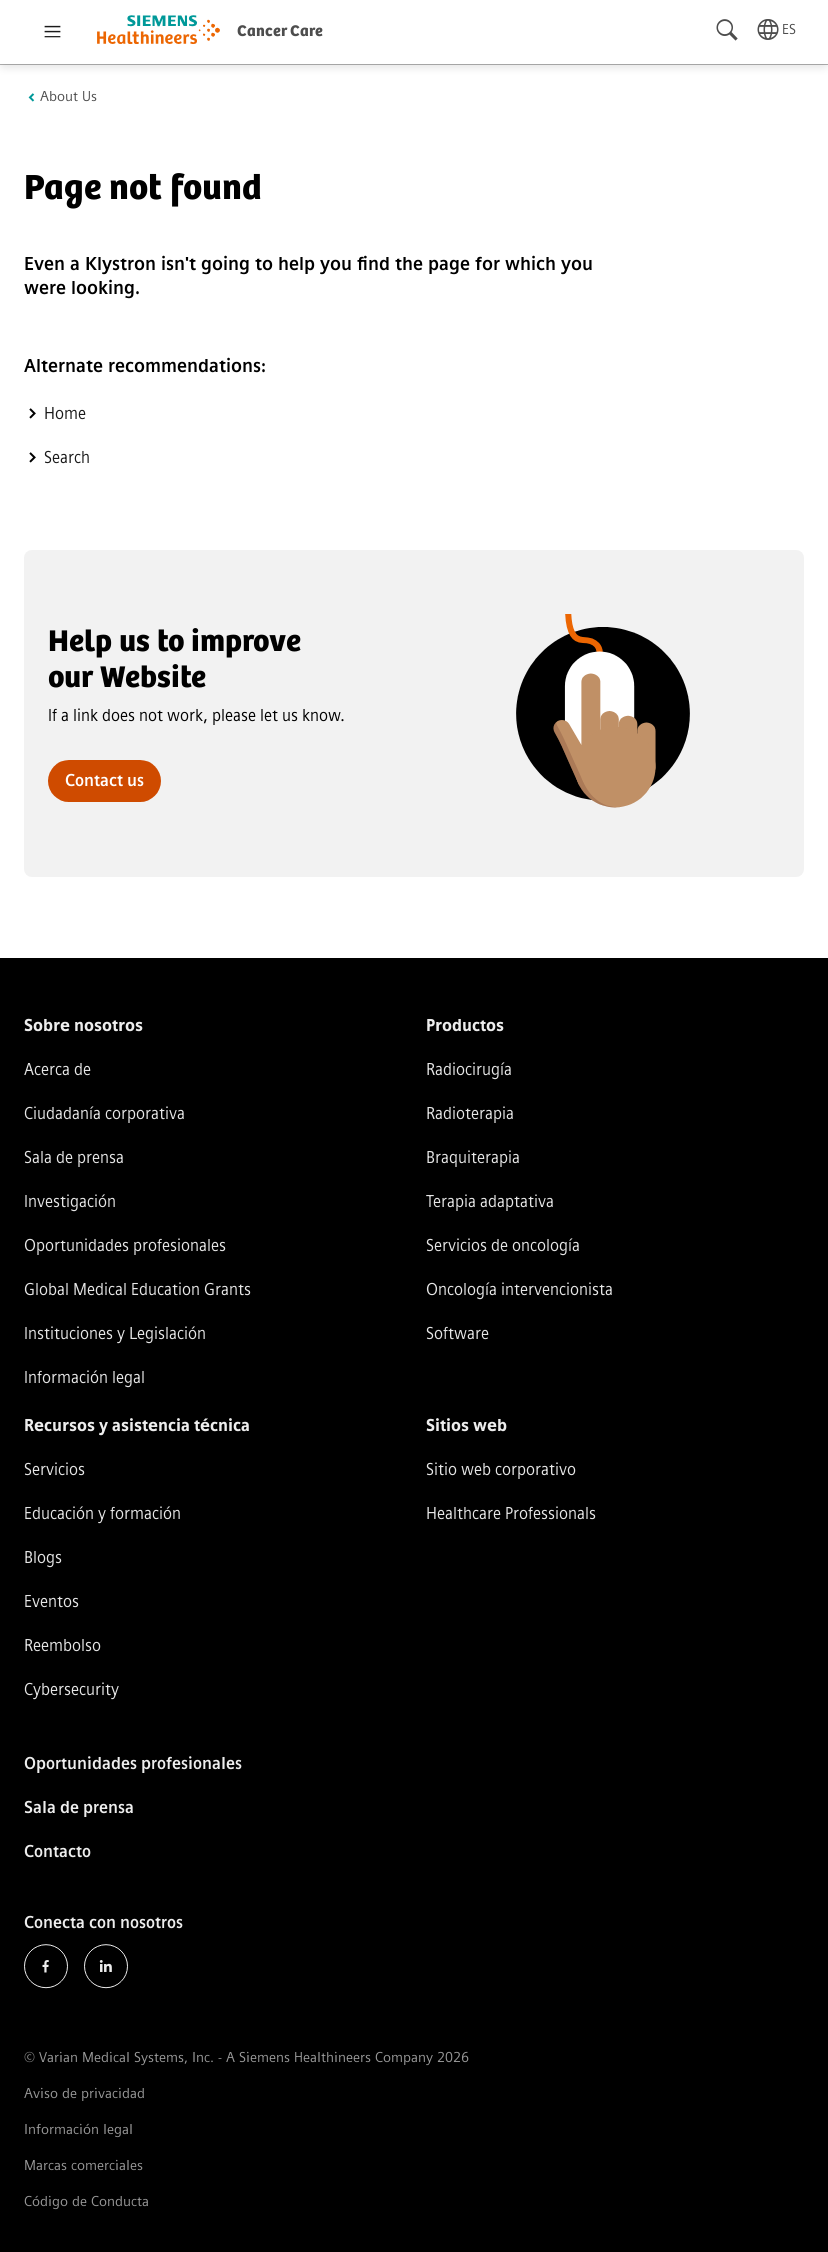  I want to click on Healthcare Professionals, so click(511, 1513).